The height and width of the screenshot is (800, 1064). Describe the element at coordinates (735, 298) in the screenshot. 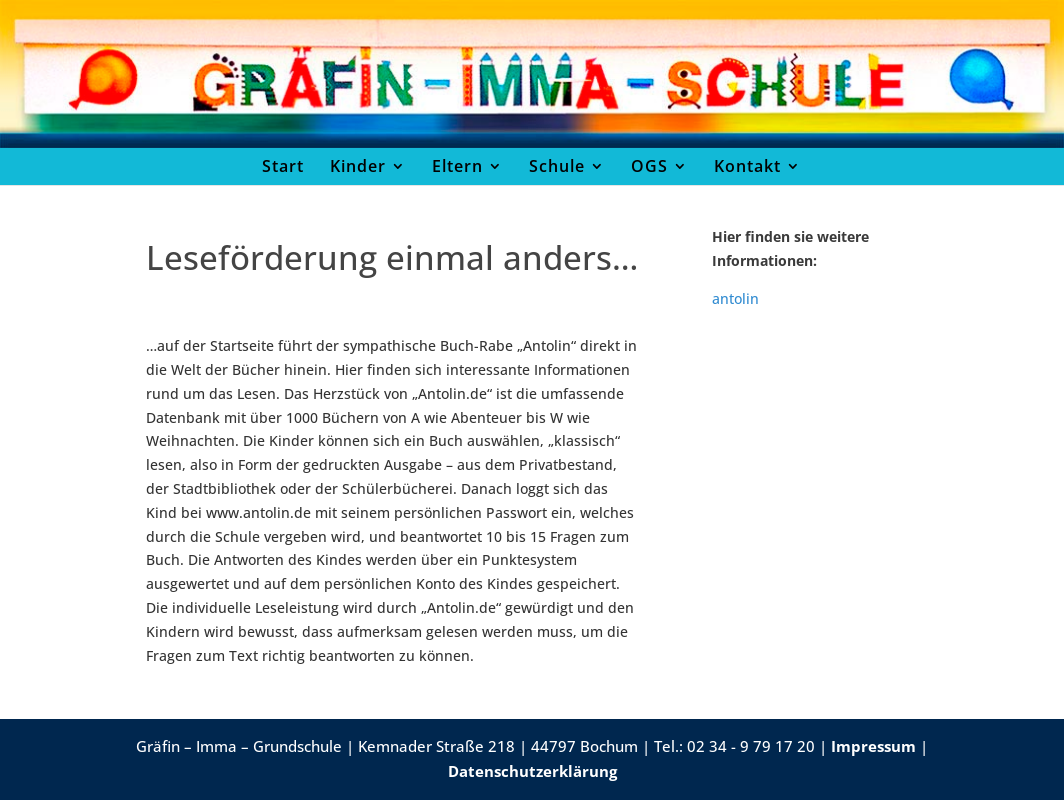

I see `antolin` at that location.